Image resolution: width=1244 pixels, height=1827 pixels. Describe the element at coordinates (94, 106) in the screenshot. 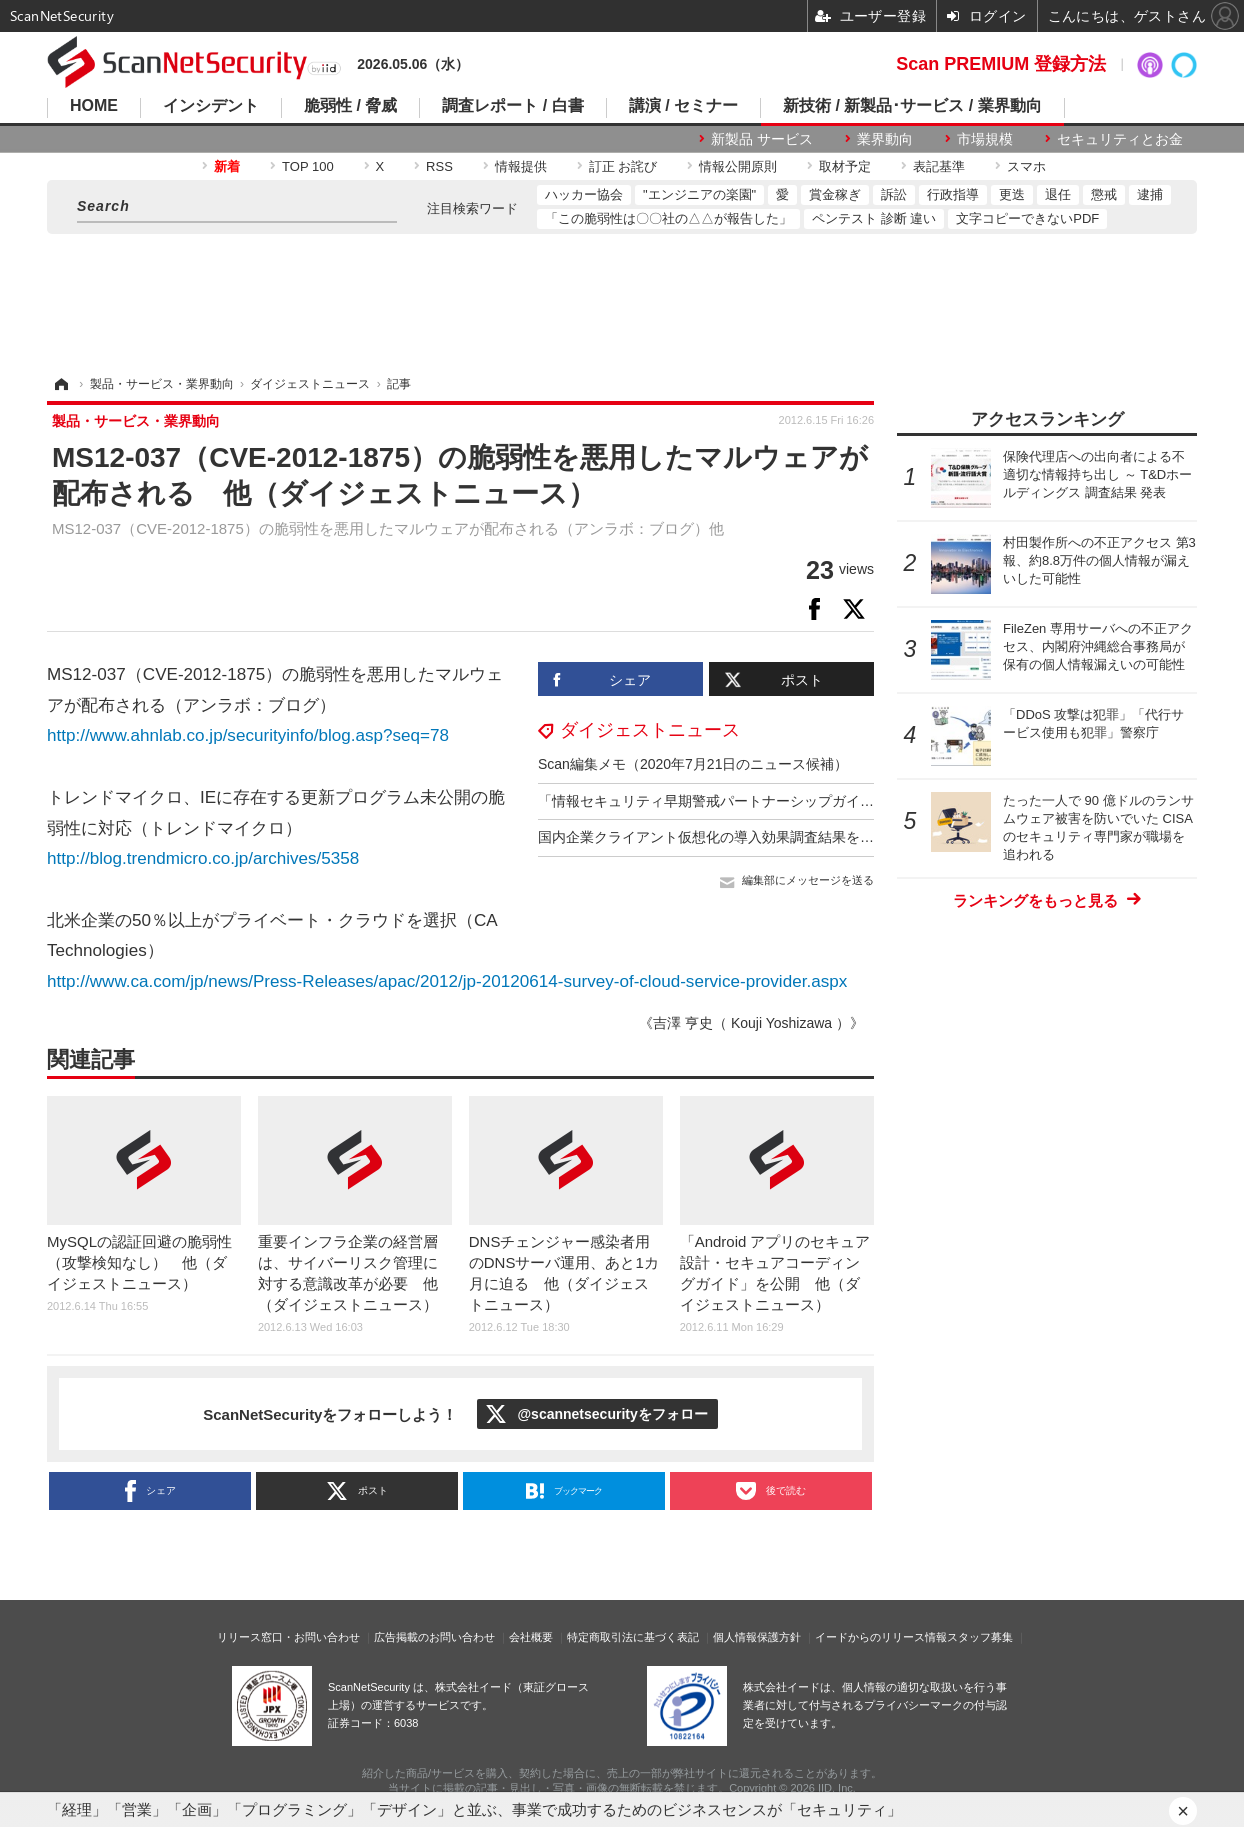

I see `HOME` at that location.